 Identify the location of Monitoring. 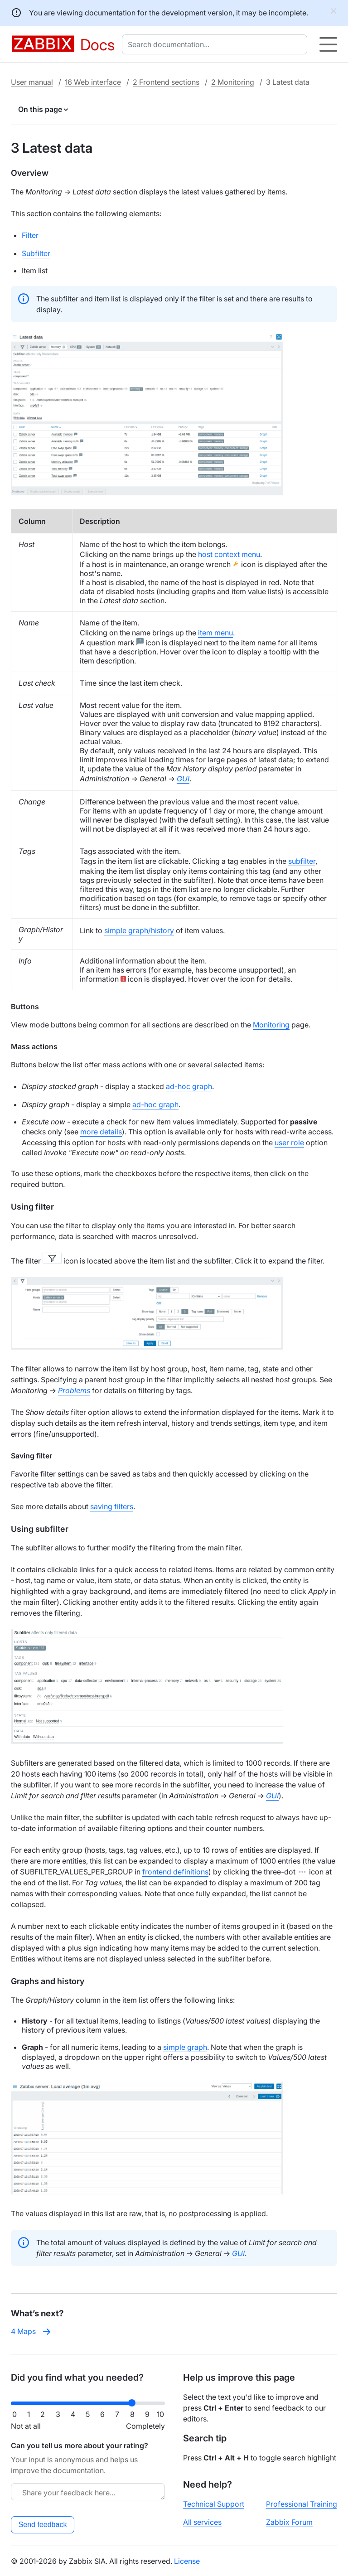
(271, 1024).